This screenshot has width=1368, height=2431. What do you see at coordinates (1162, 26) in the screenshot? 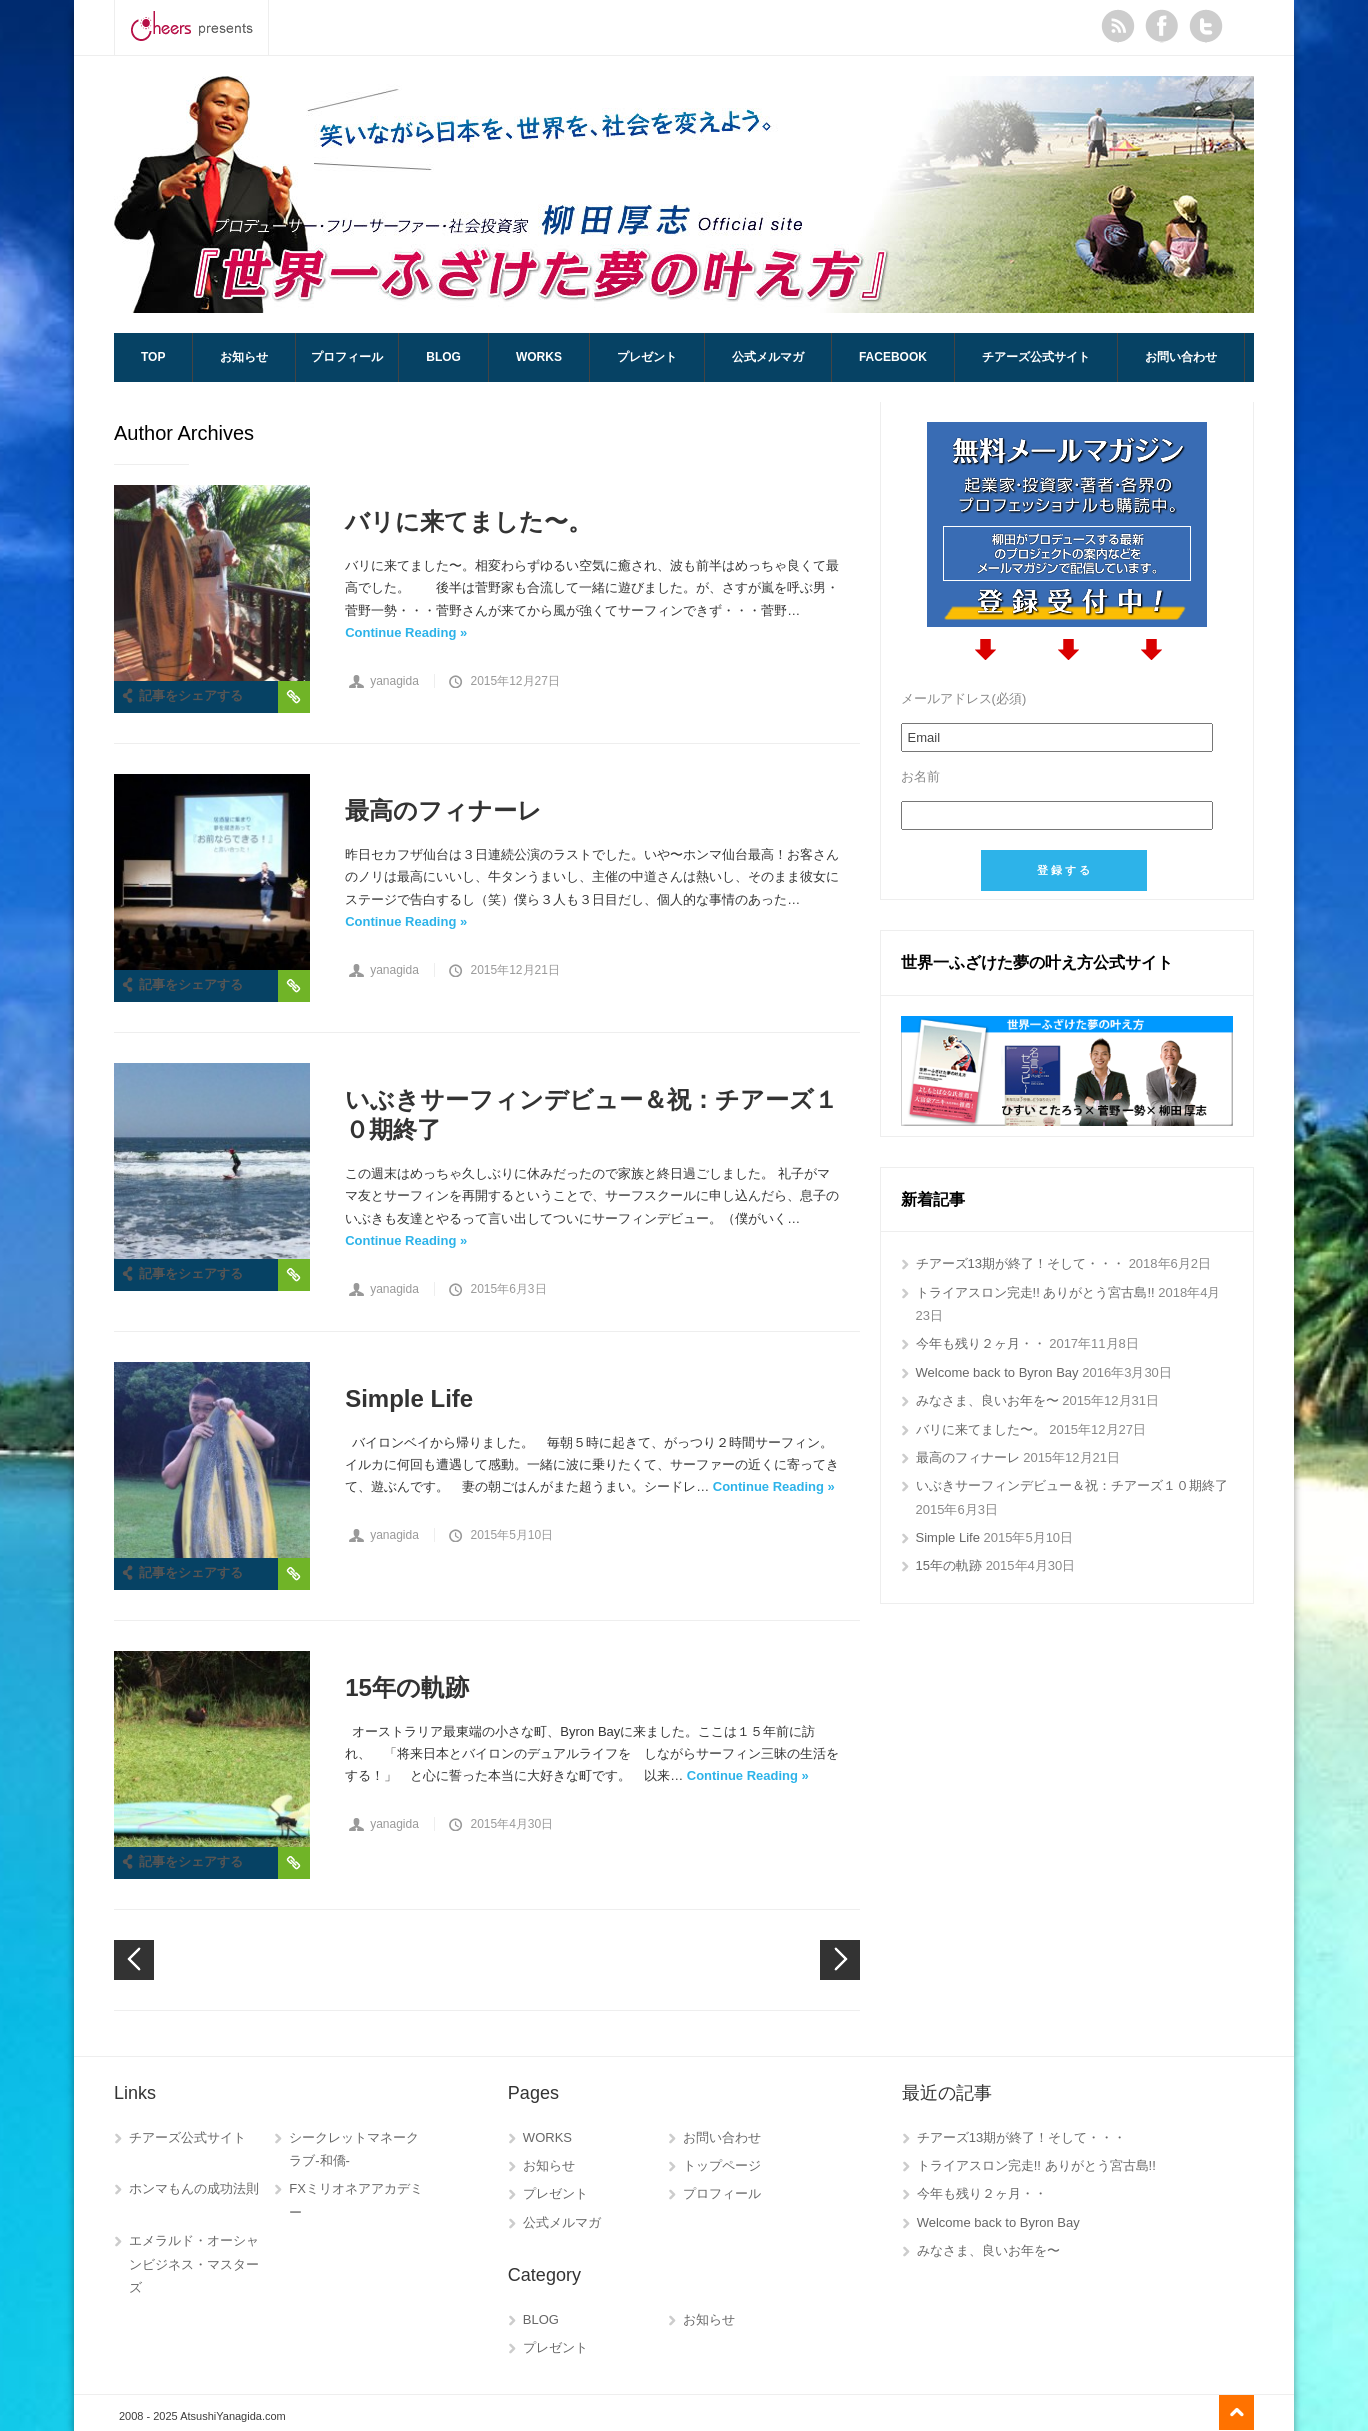
I see `Facebook` at bounding box center [1162, 26].